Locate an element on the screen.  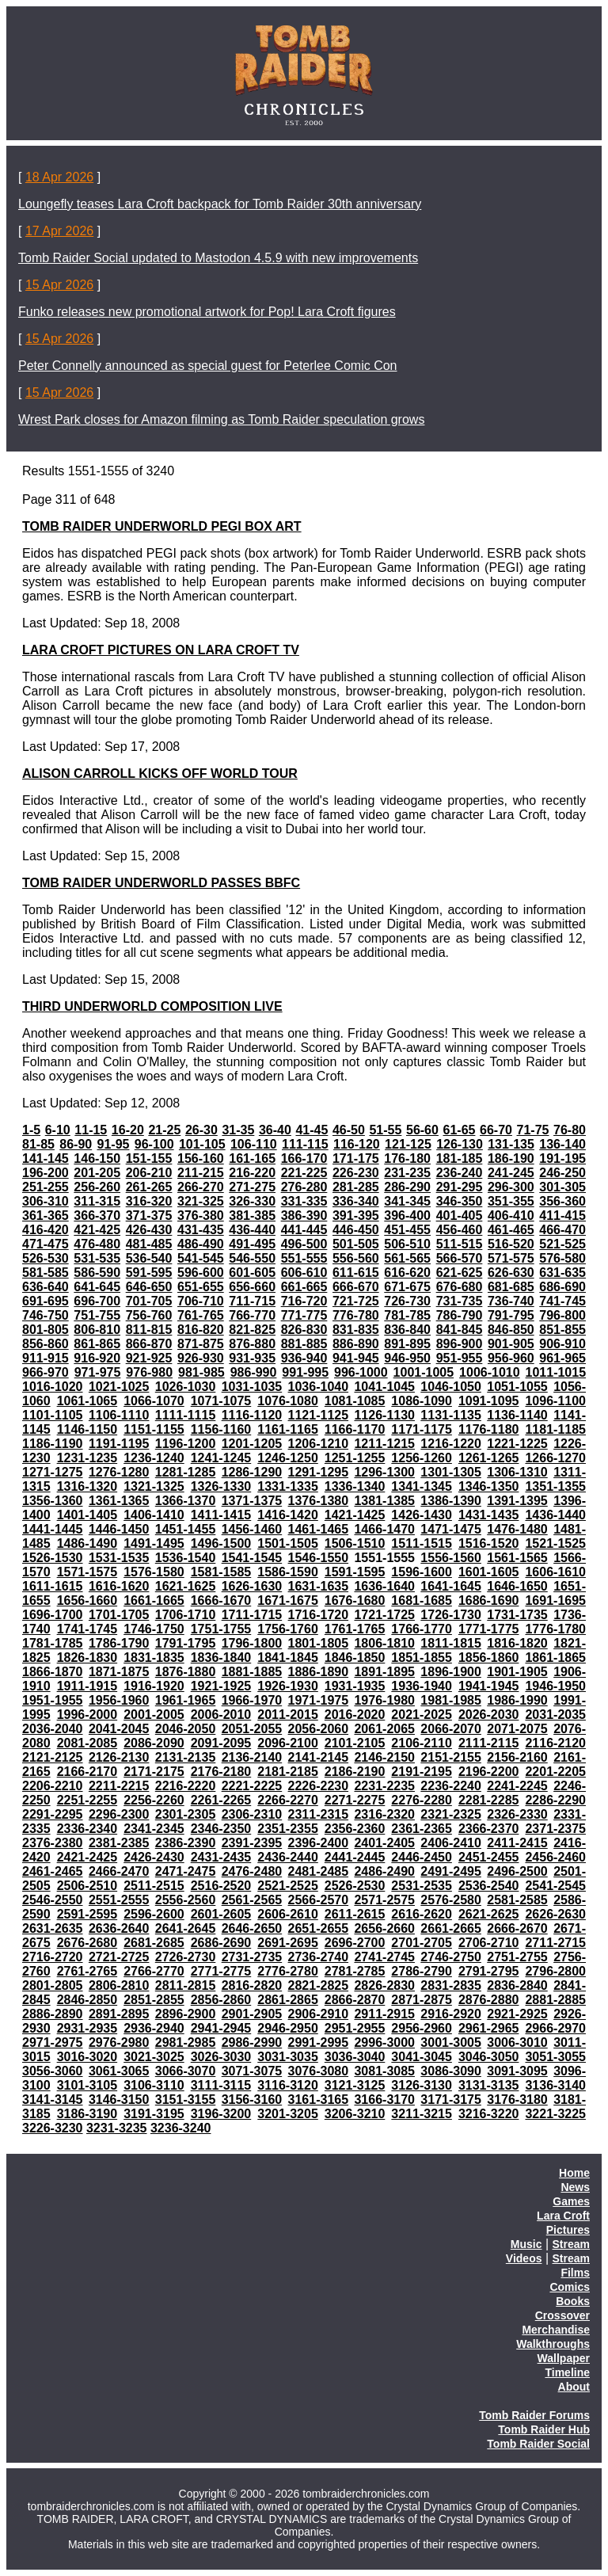
1861-1865 is located at coordinates (555, 1657).